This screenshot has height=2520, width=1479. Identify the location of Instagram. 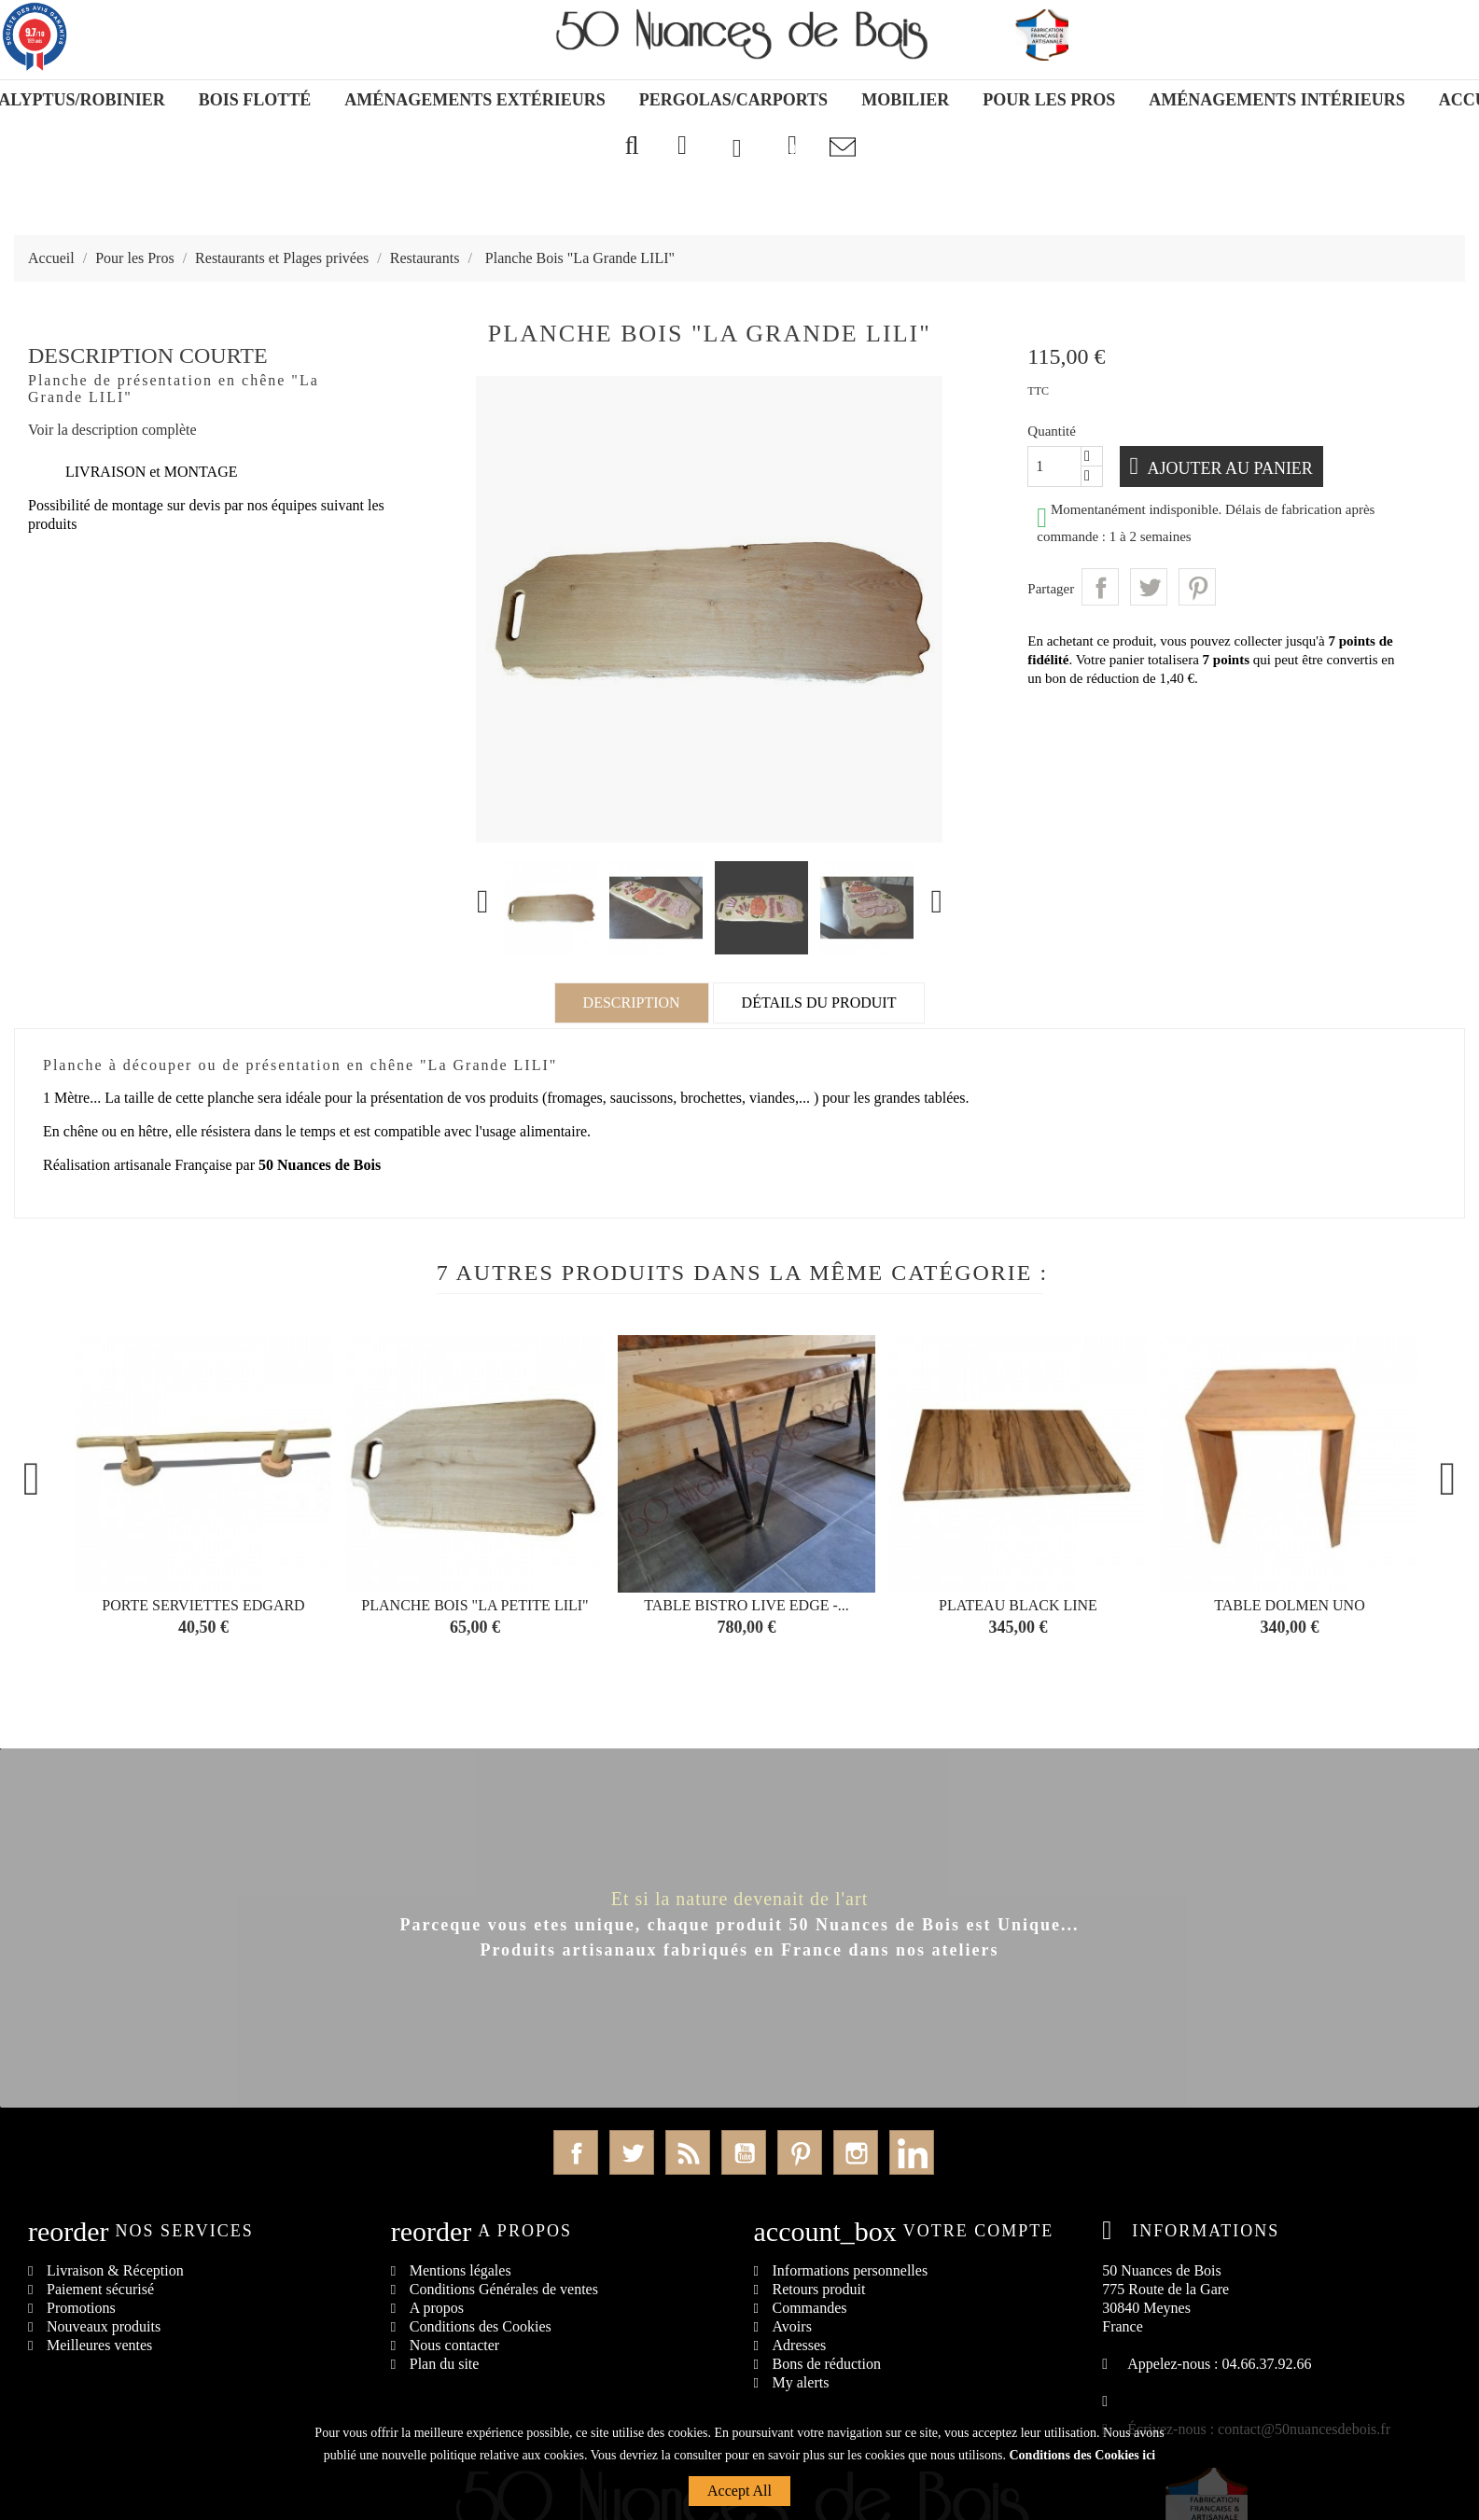
(855, 2152).